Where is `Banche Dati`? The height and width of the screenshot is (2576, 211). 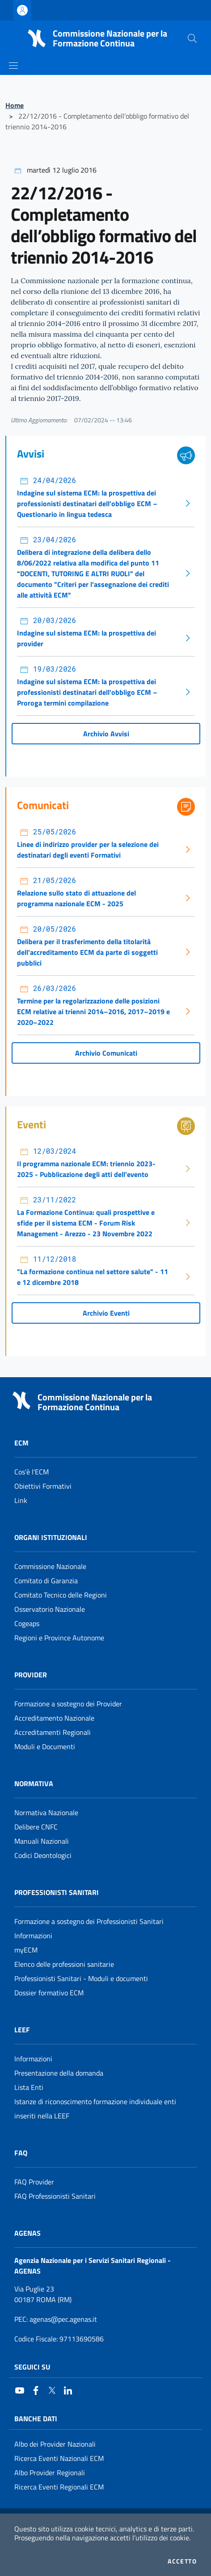
Banche Dati is located at coordinates (35, 2418).